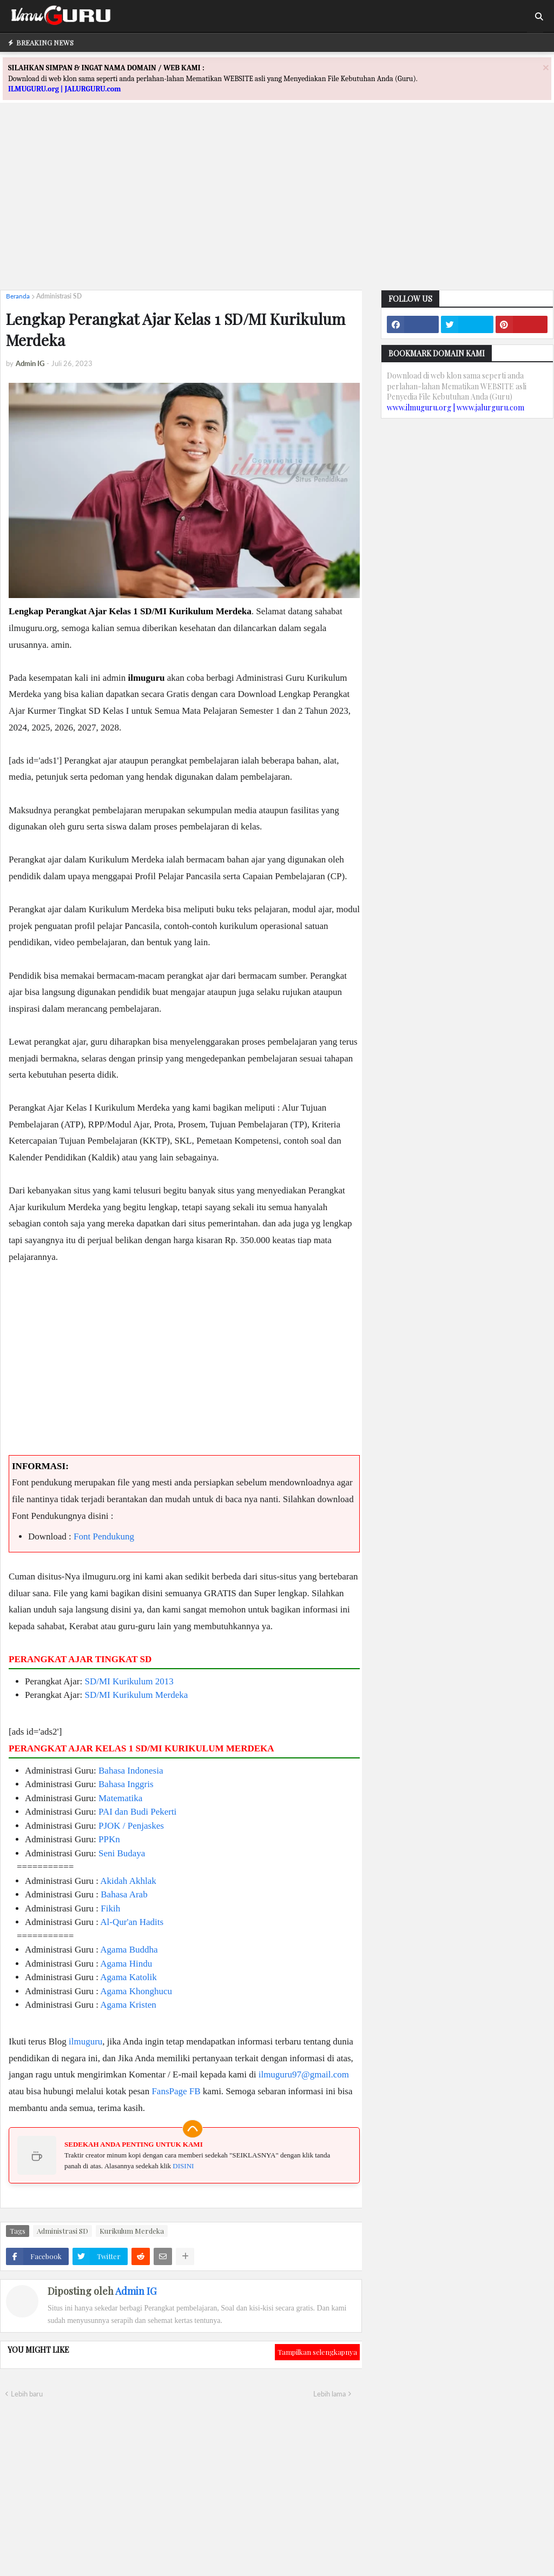 This screenshot has height=2576, width=554. Describe the element at coordinates (131, 1826) in the screenshot. I see `PJOK / Penjaskes` at that location.